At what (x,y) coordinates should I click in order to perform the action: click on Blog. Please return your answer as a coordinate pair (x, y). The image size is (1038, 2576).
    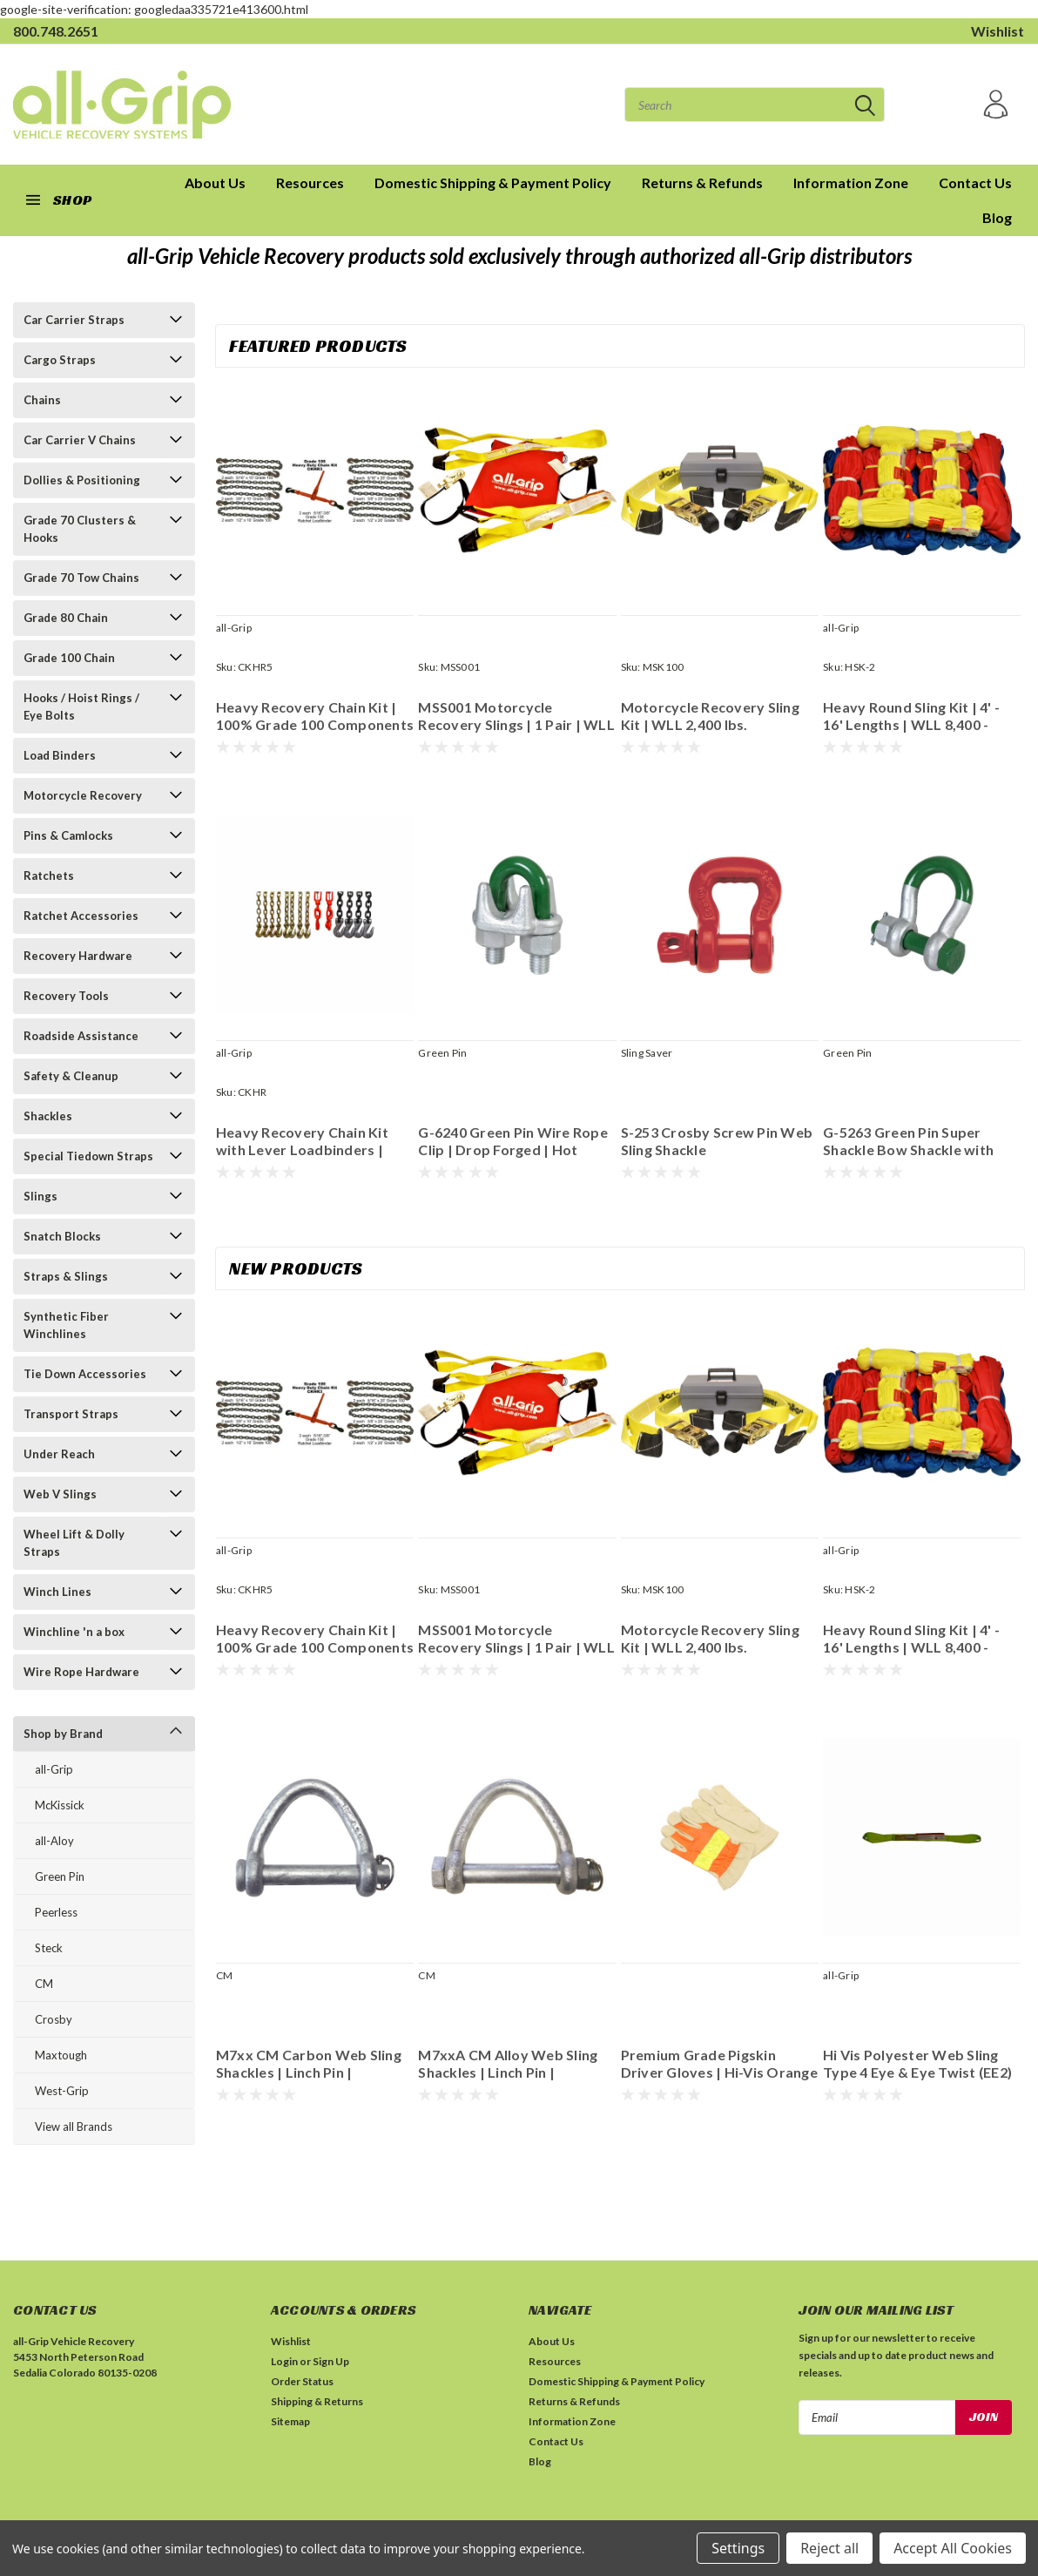
    Looking at the image, I should click on (997, 217).